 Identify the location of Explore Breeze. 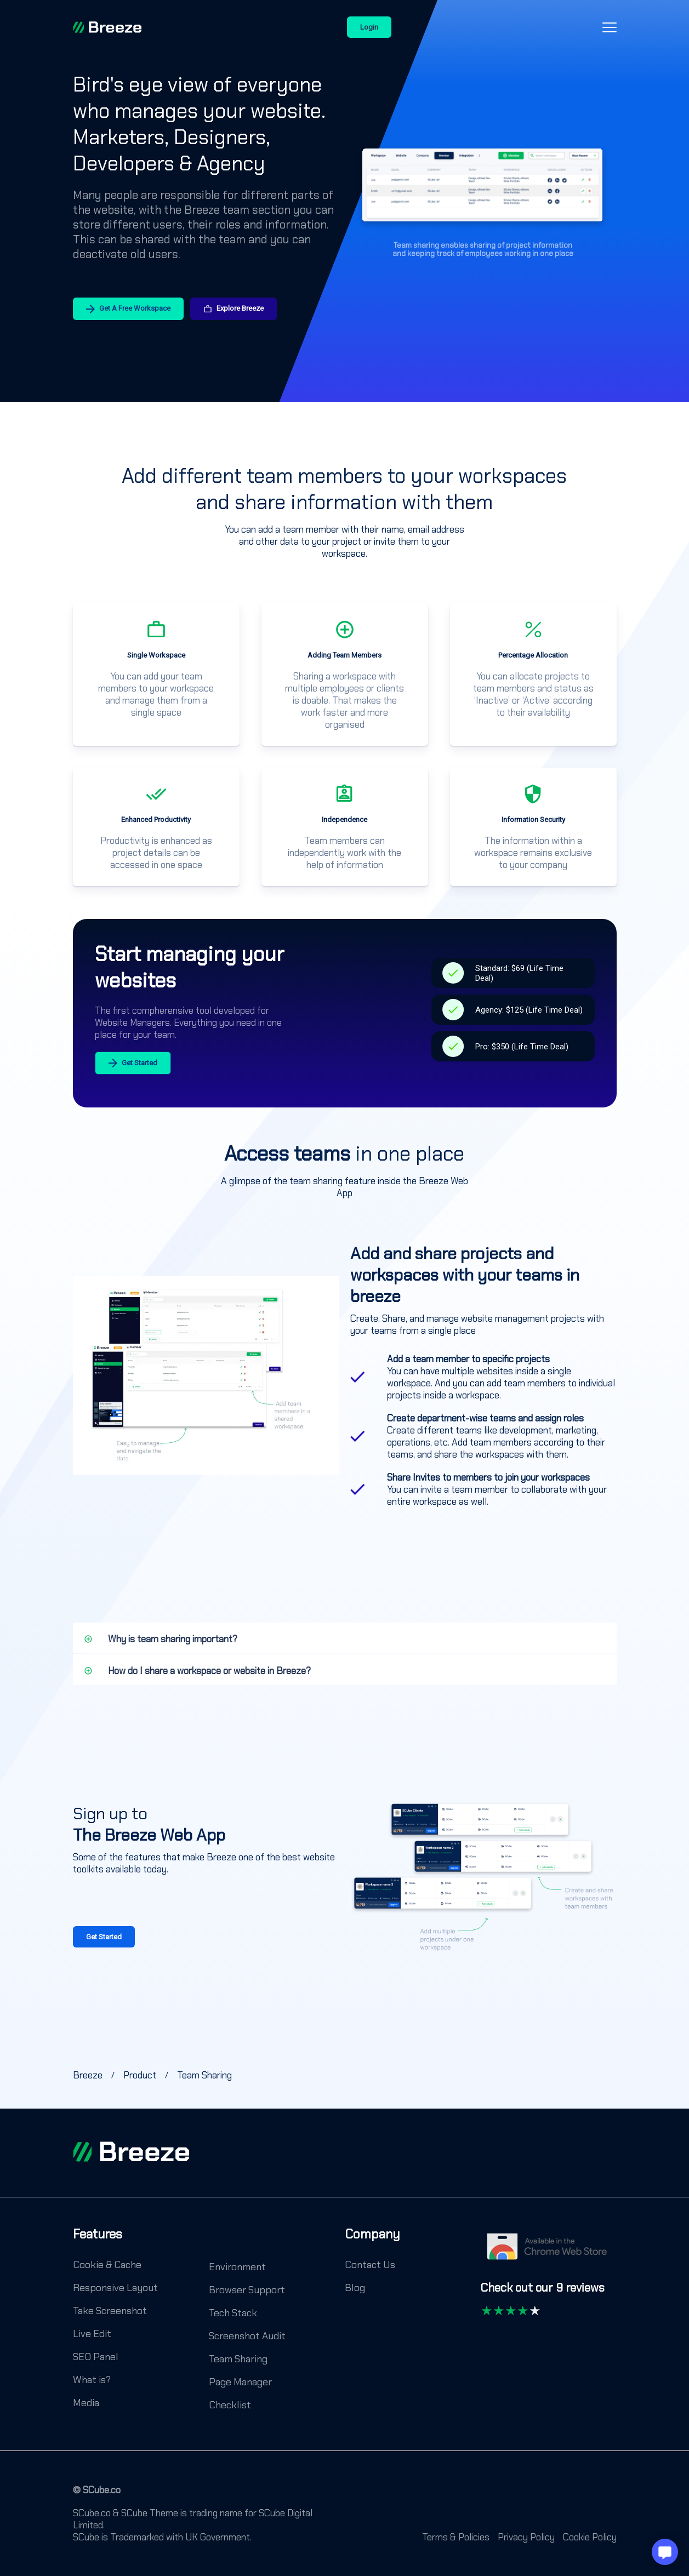
(233, 308).